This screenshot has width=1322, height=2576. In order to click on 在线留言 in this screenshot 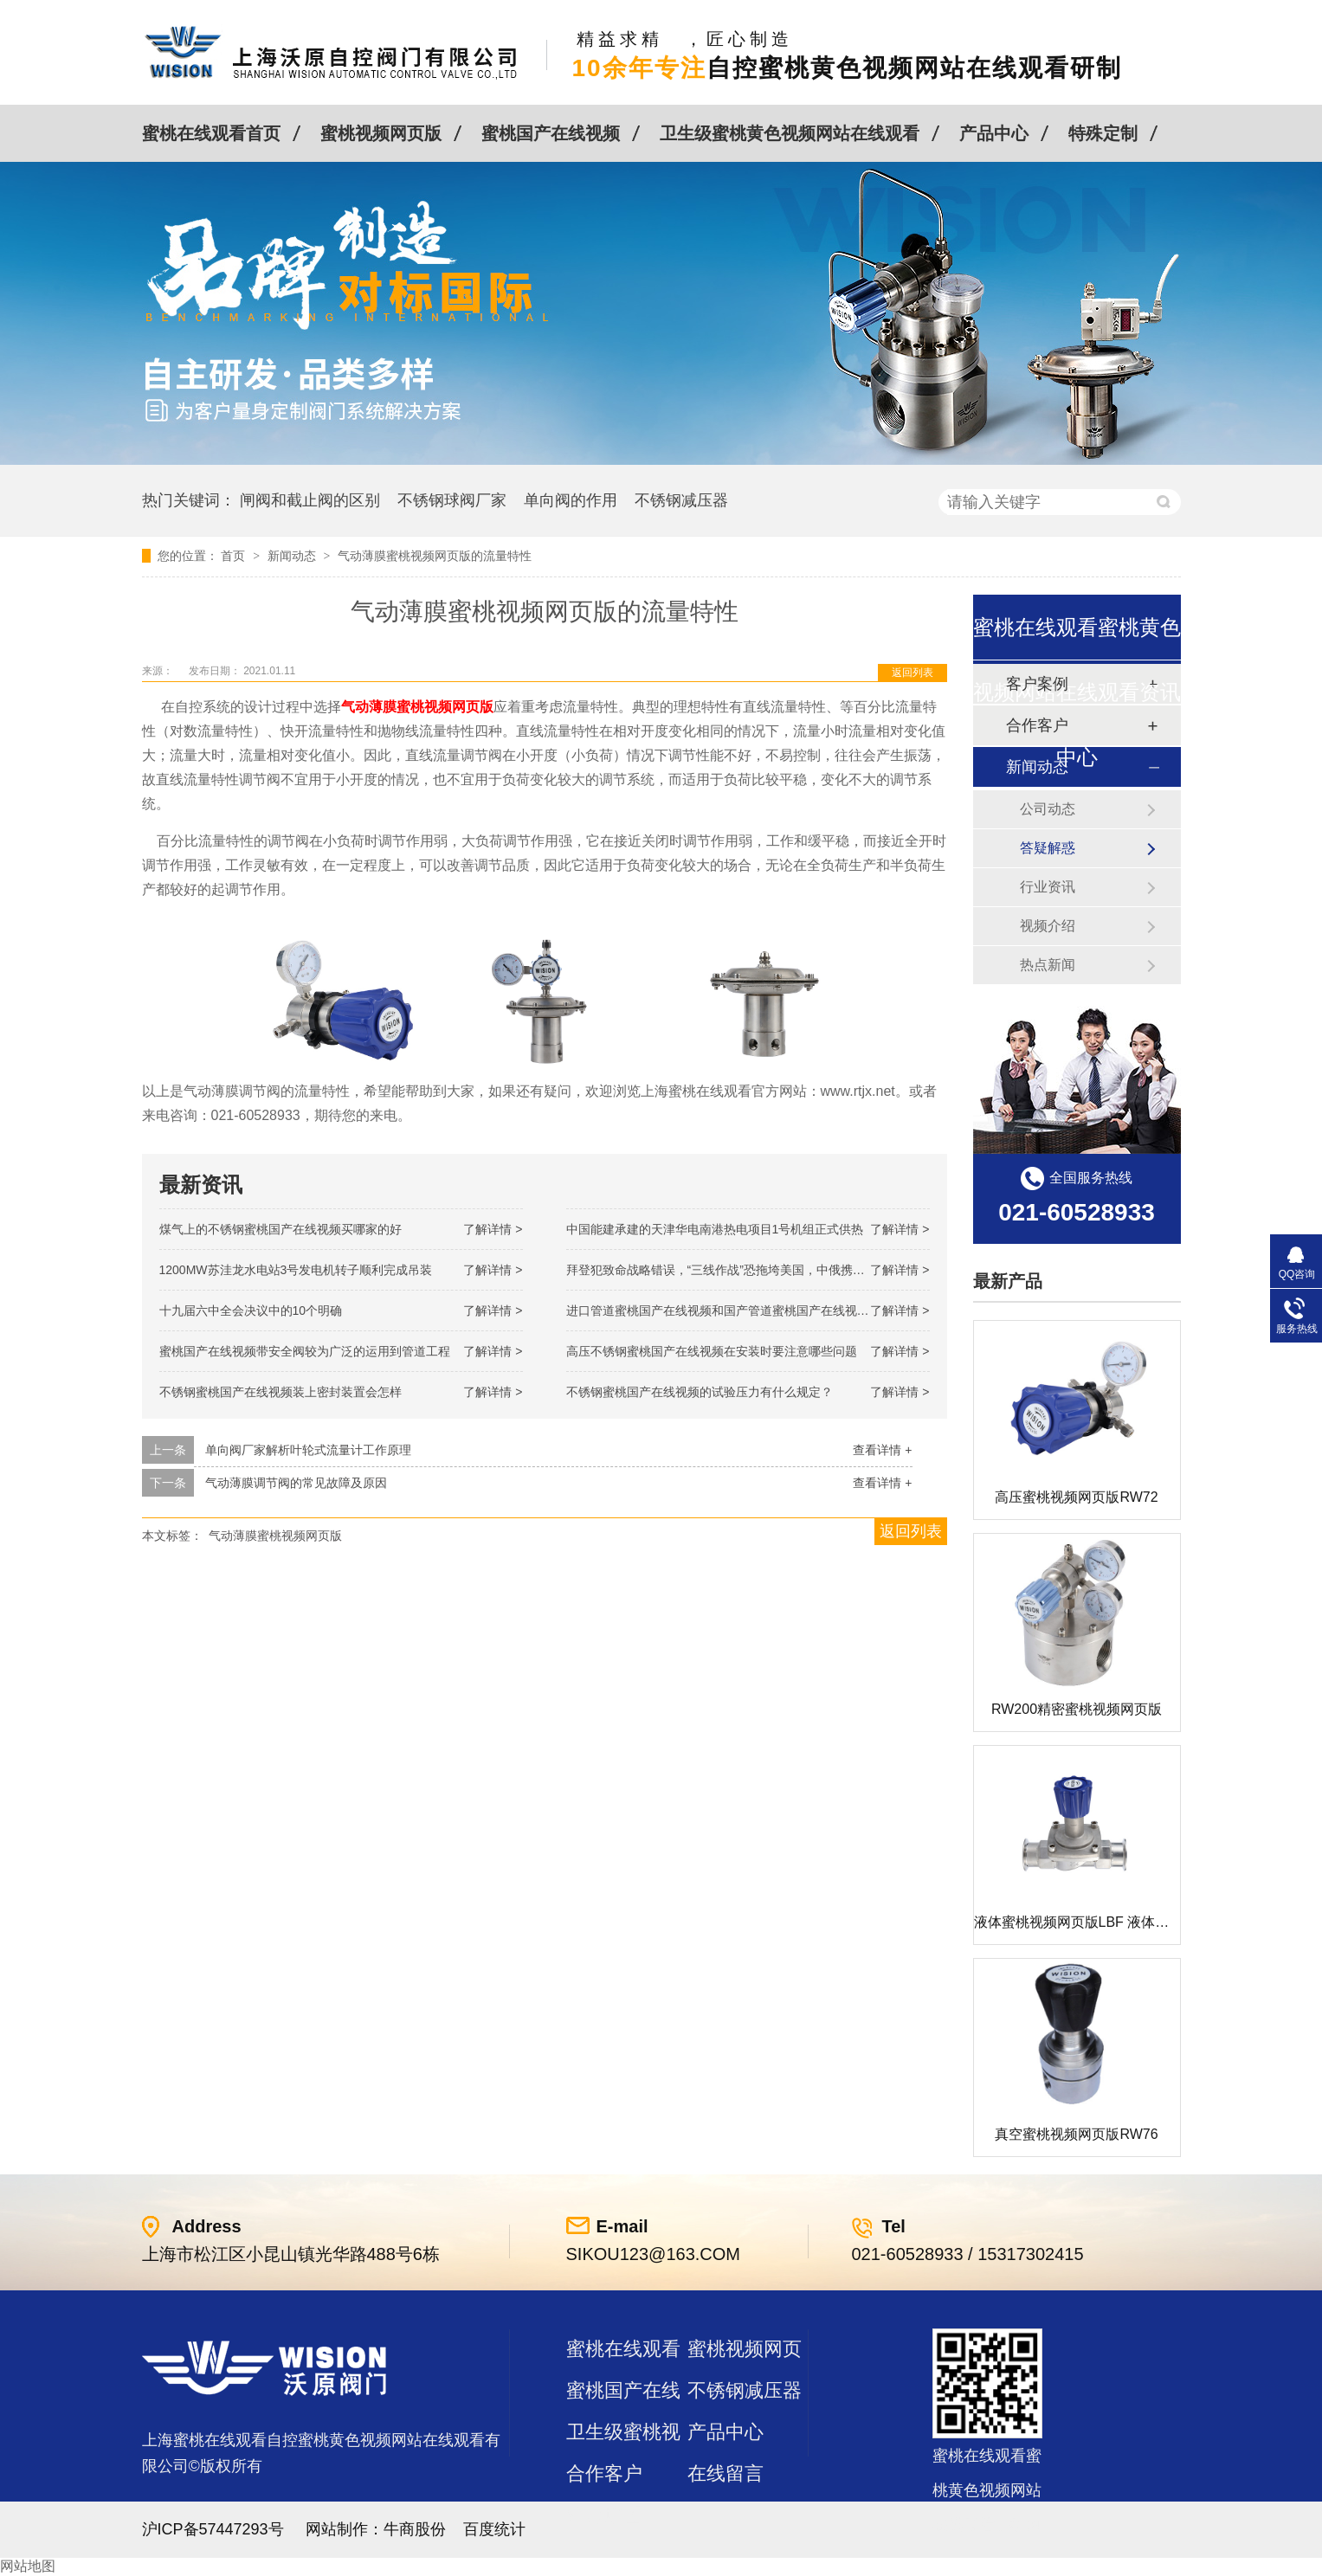, I will do `click(725, 2473)`.